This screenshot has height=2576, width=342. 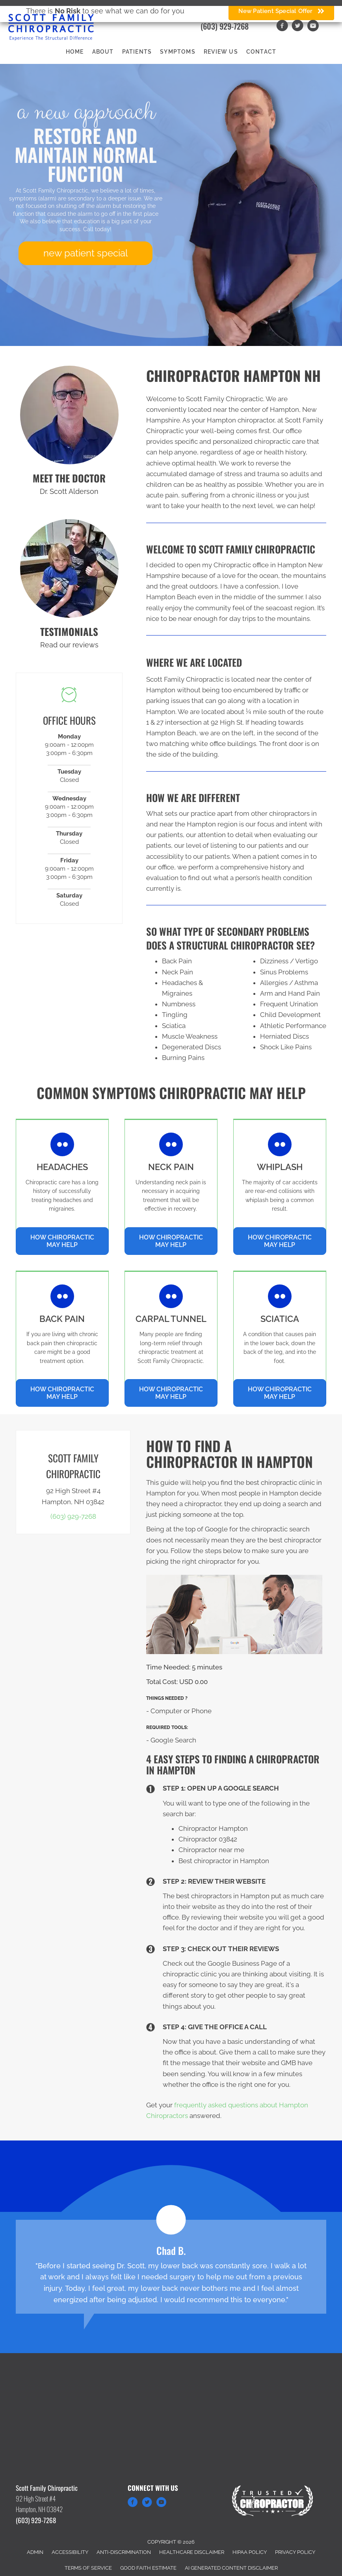 I want to click on [Go to https://www.facebook.com/Scott-Family-Chiropractic-195400125929], so click(x=133, y=2503).